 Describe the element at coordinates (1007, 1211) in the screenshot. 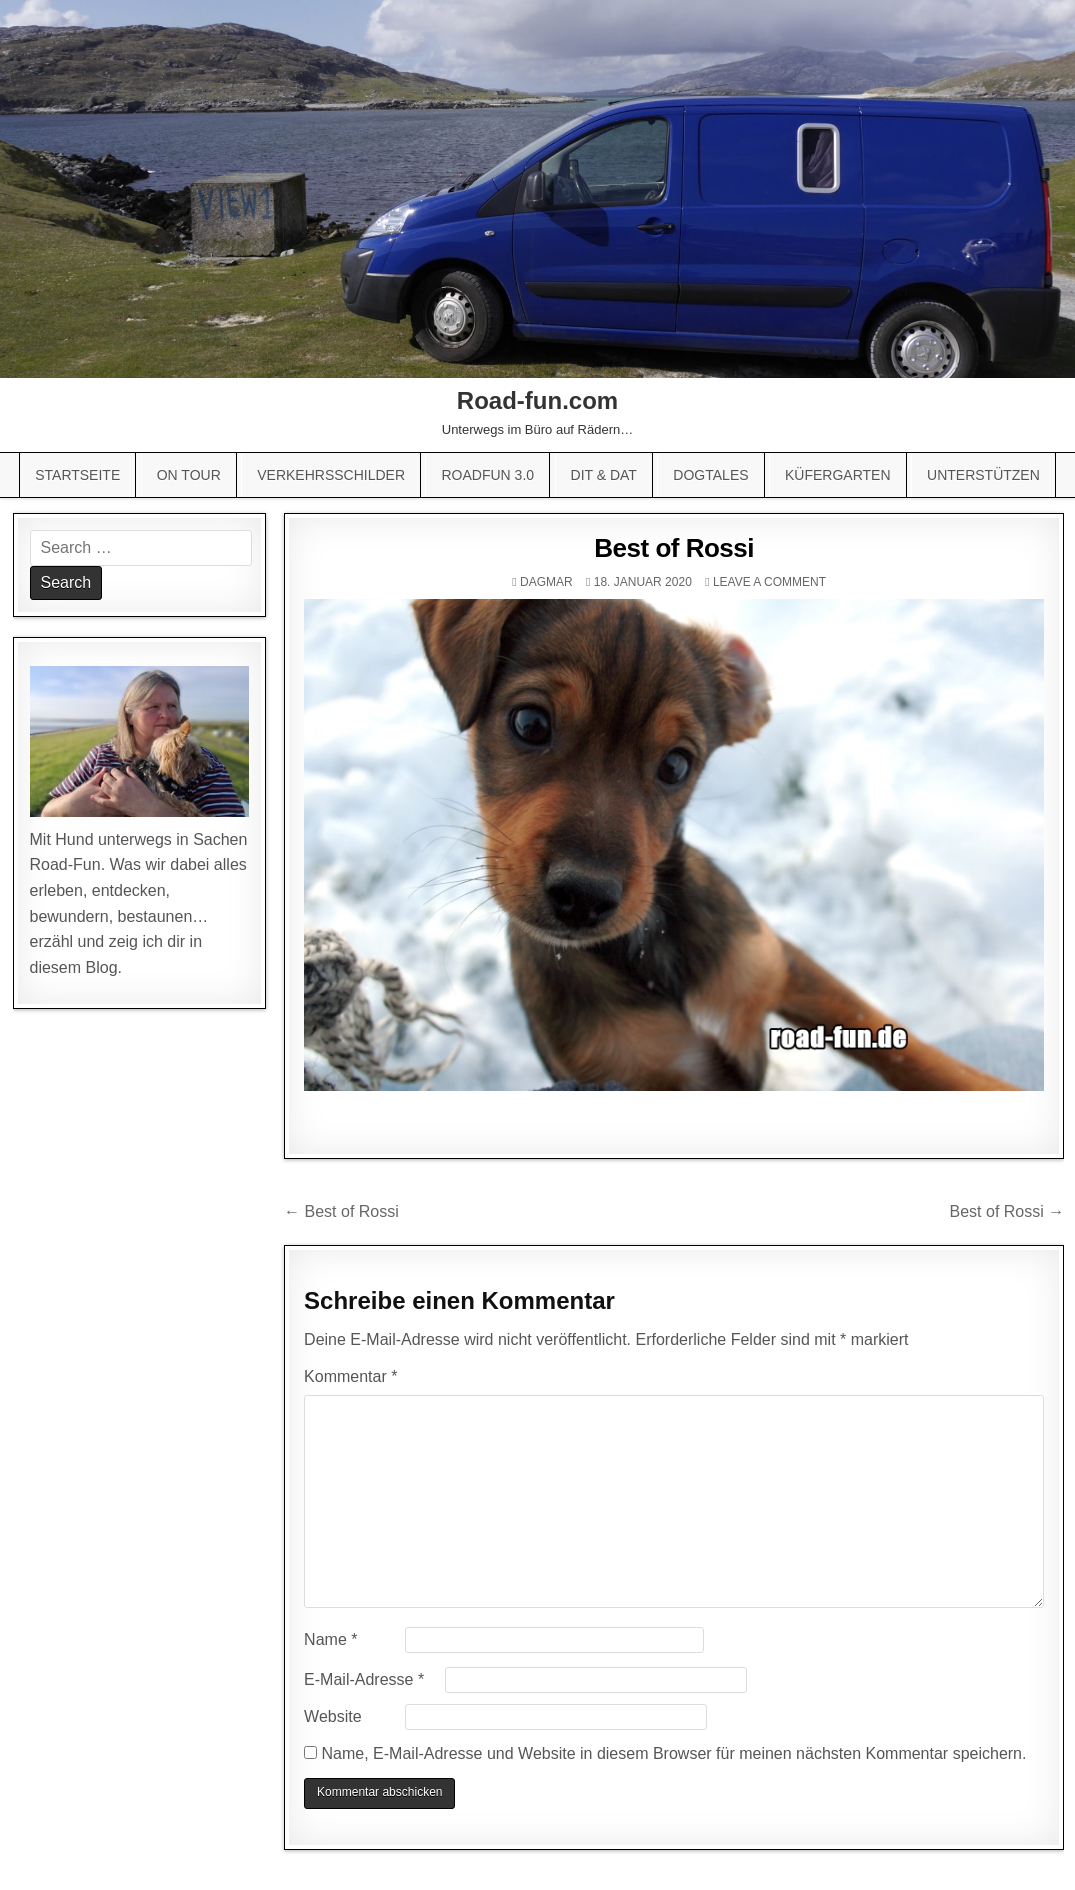

I see `Best of Rossi →` at that location.